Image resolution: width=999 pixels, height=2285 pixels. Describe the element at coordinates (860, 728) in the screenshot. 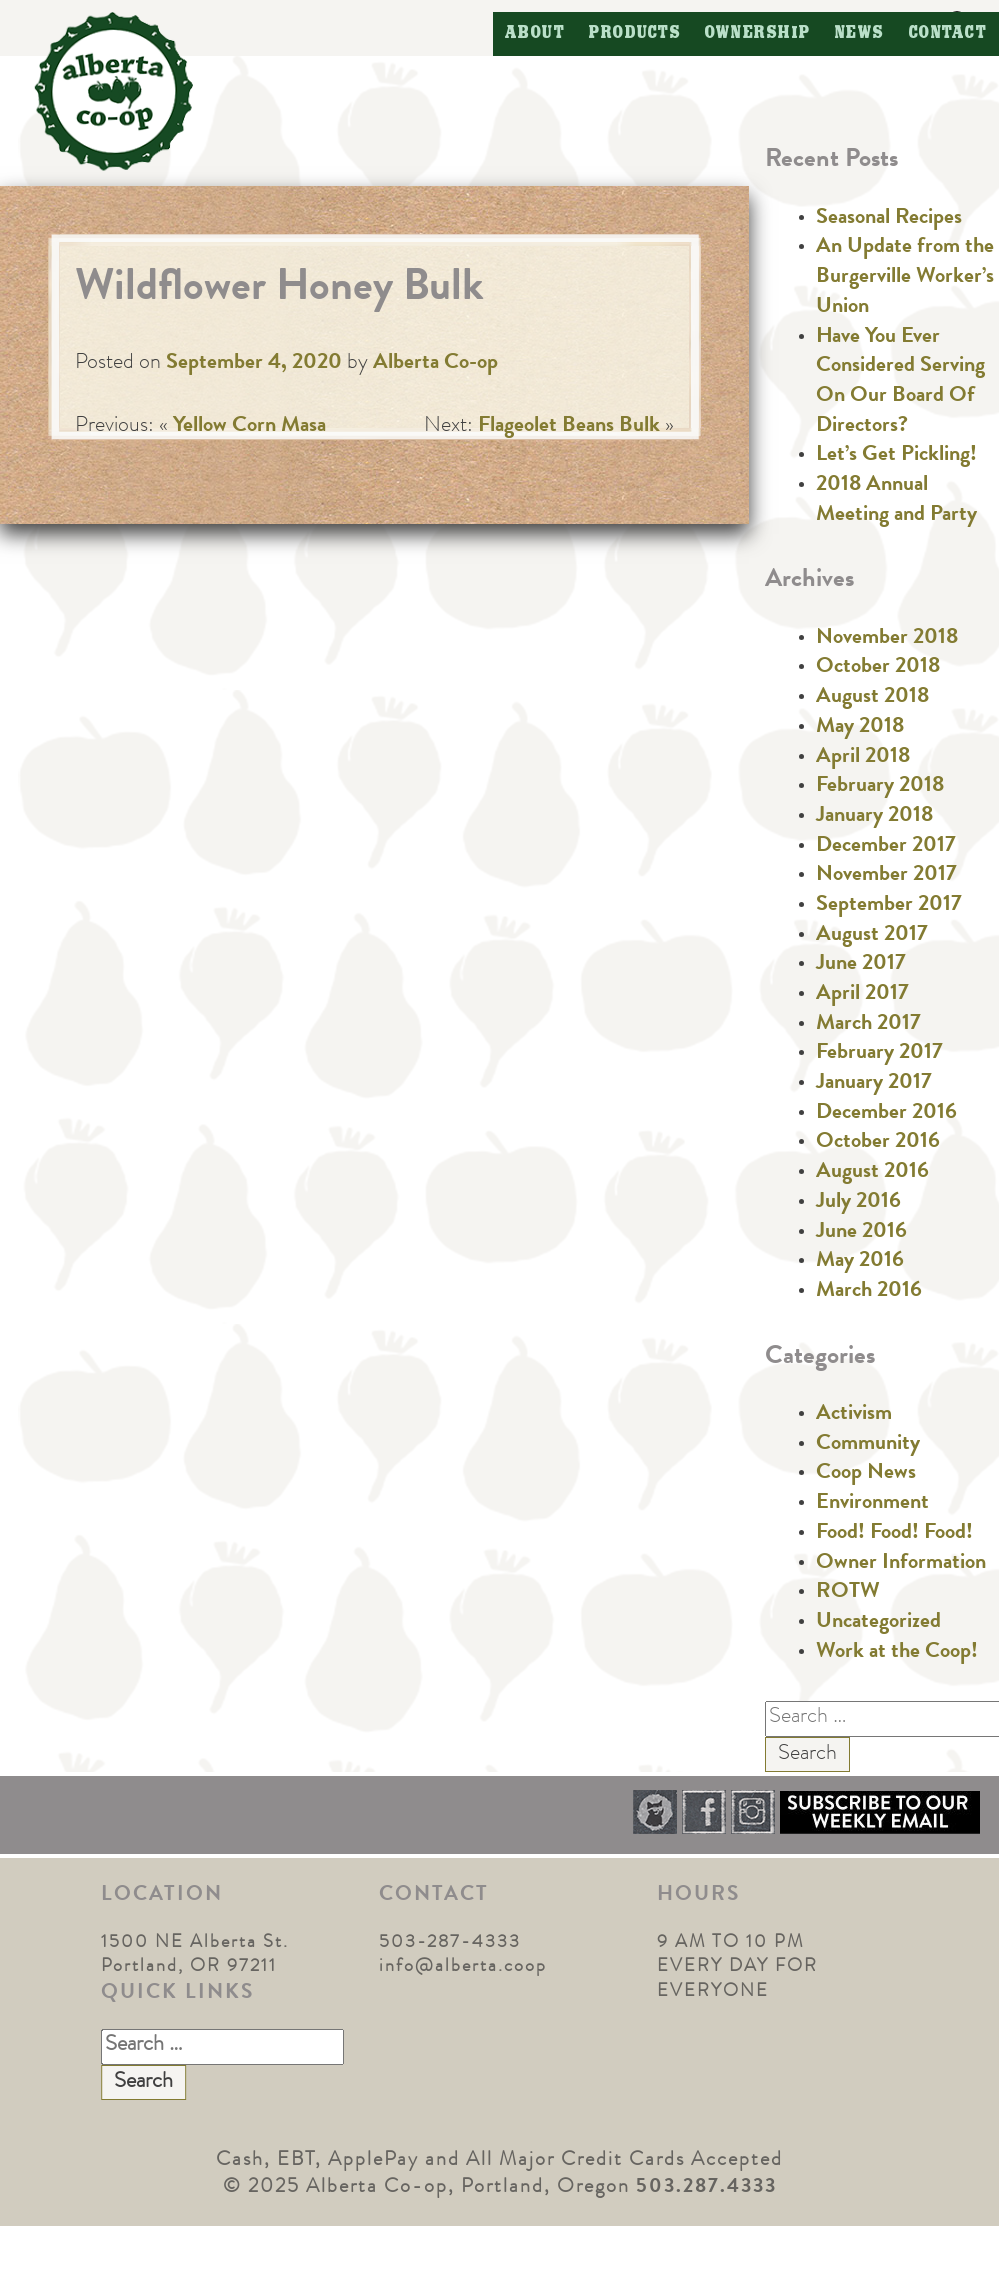

I see `May 2018` at that location.